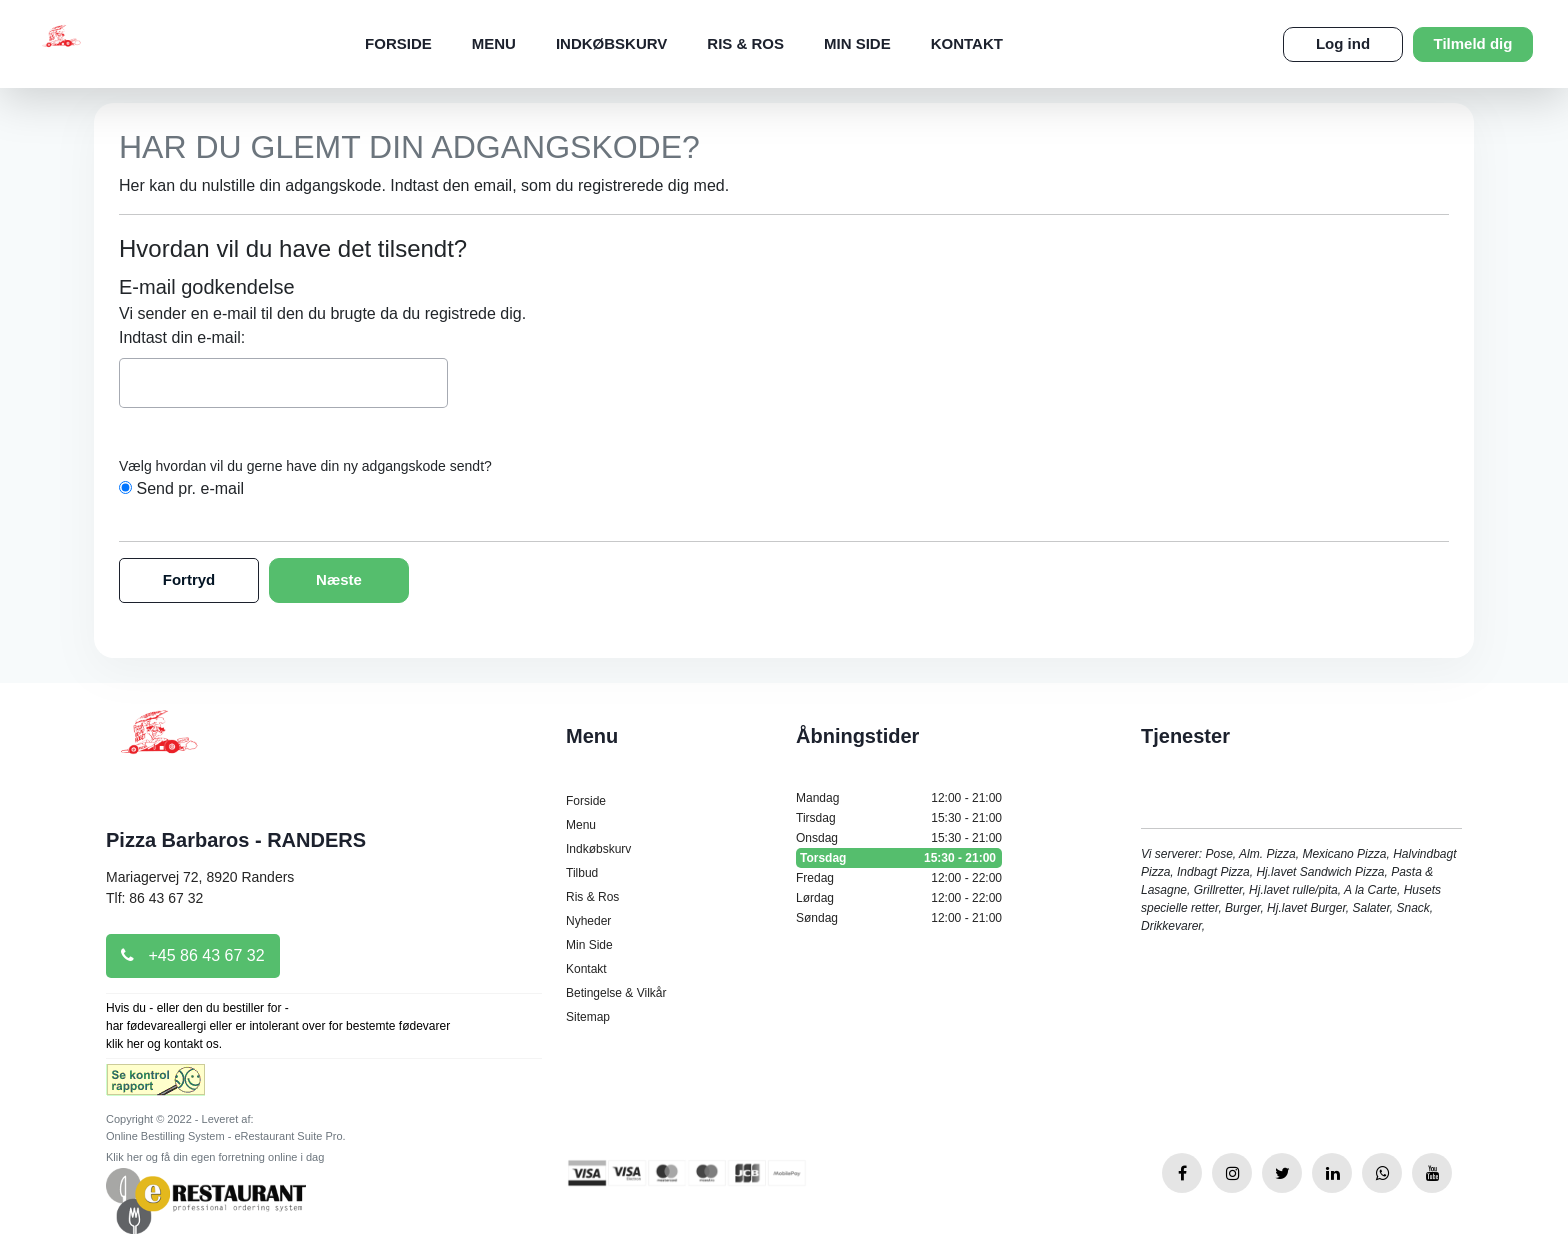  What do you see at coordinates (154, 898) in the screenshot?
I see `Tlf: 86 43 67 32` at bounding box center [154, 898].